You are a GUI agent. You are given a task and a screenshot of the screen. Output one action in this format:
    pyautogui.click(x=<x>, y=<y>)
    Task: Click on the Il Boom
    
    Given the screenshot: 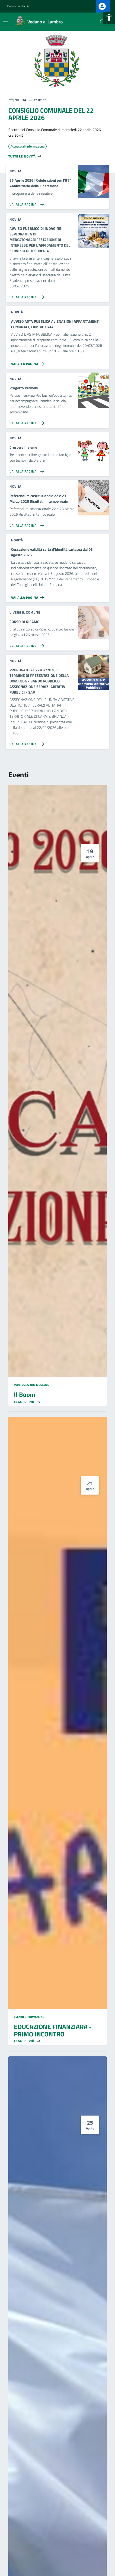 What is the action you would take?
    pyautogui.click(x=24, y=1394)
    